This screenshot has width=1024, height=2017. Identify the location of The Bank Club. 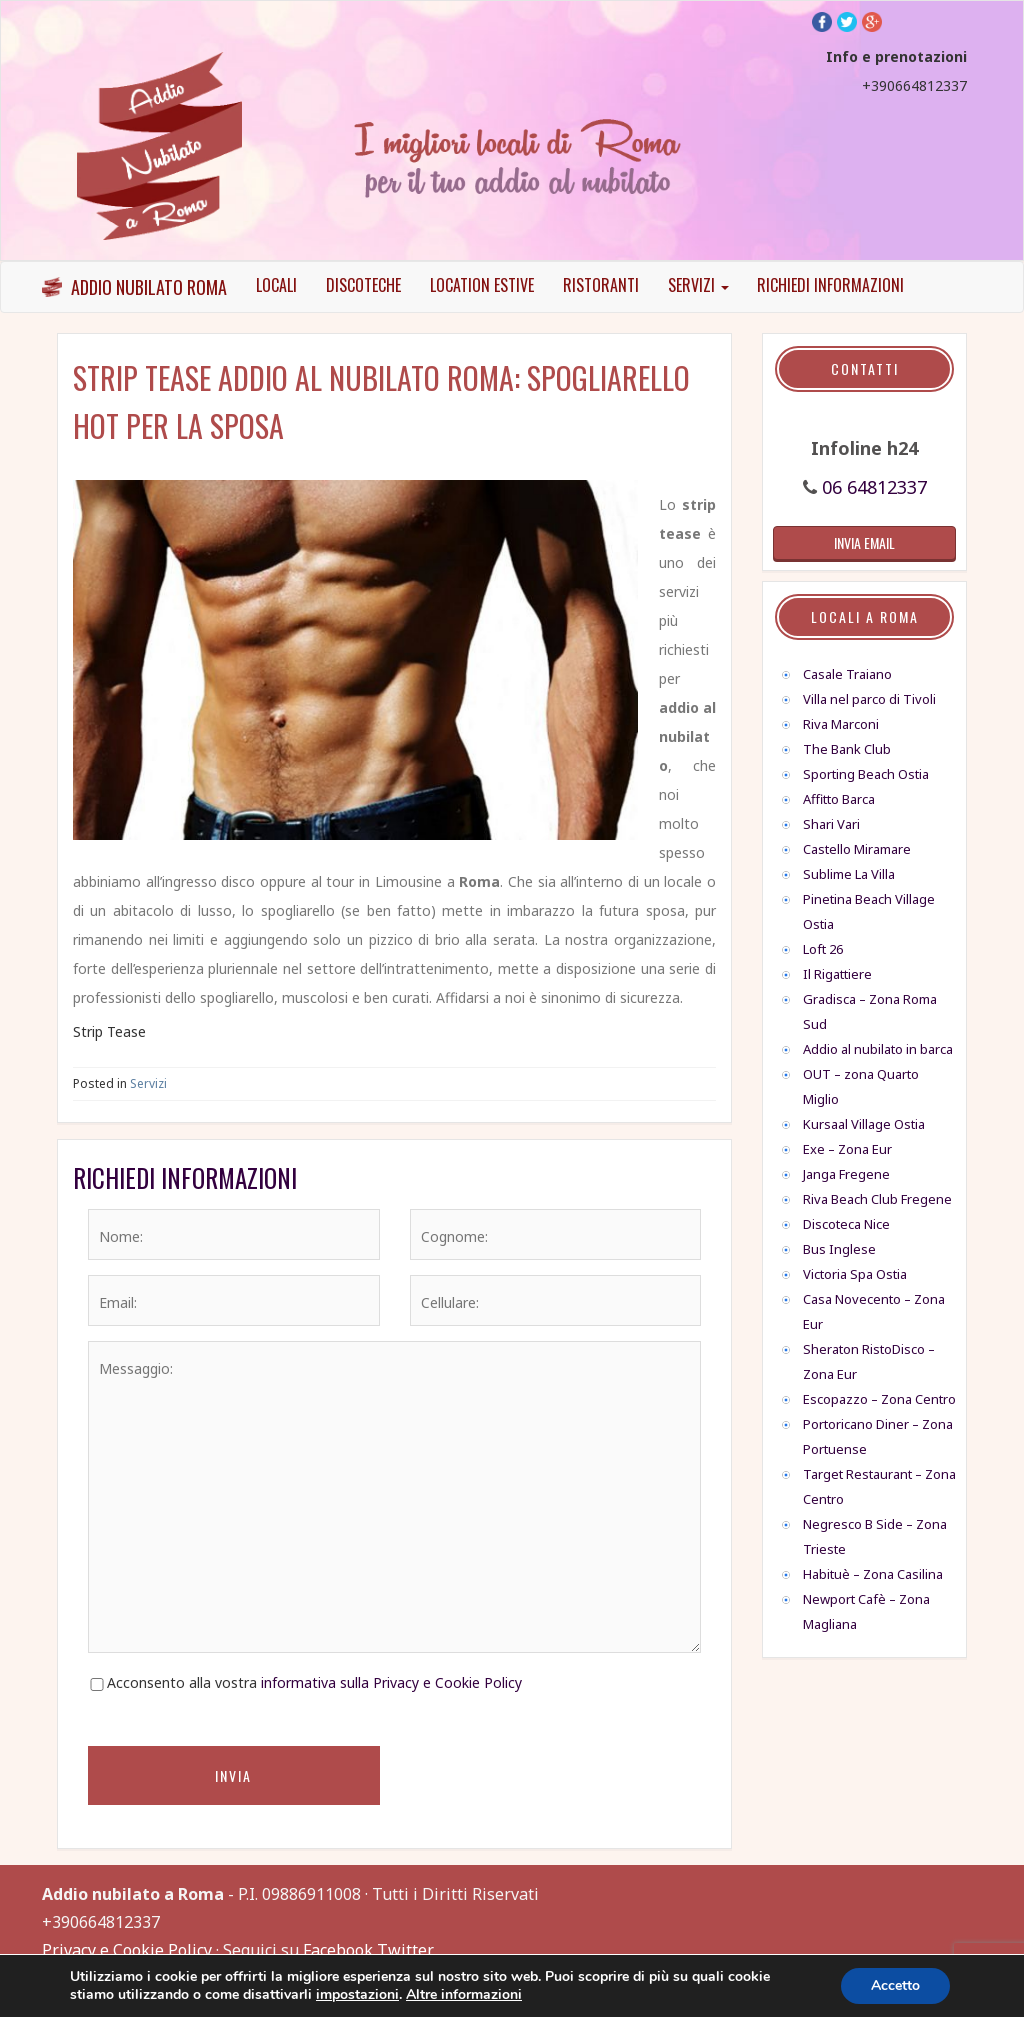
(847, 749).